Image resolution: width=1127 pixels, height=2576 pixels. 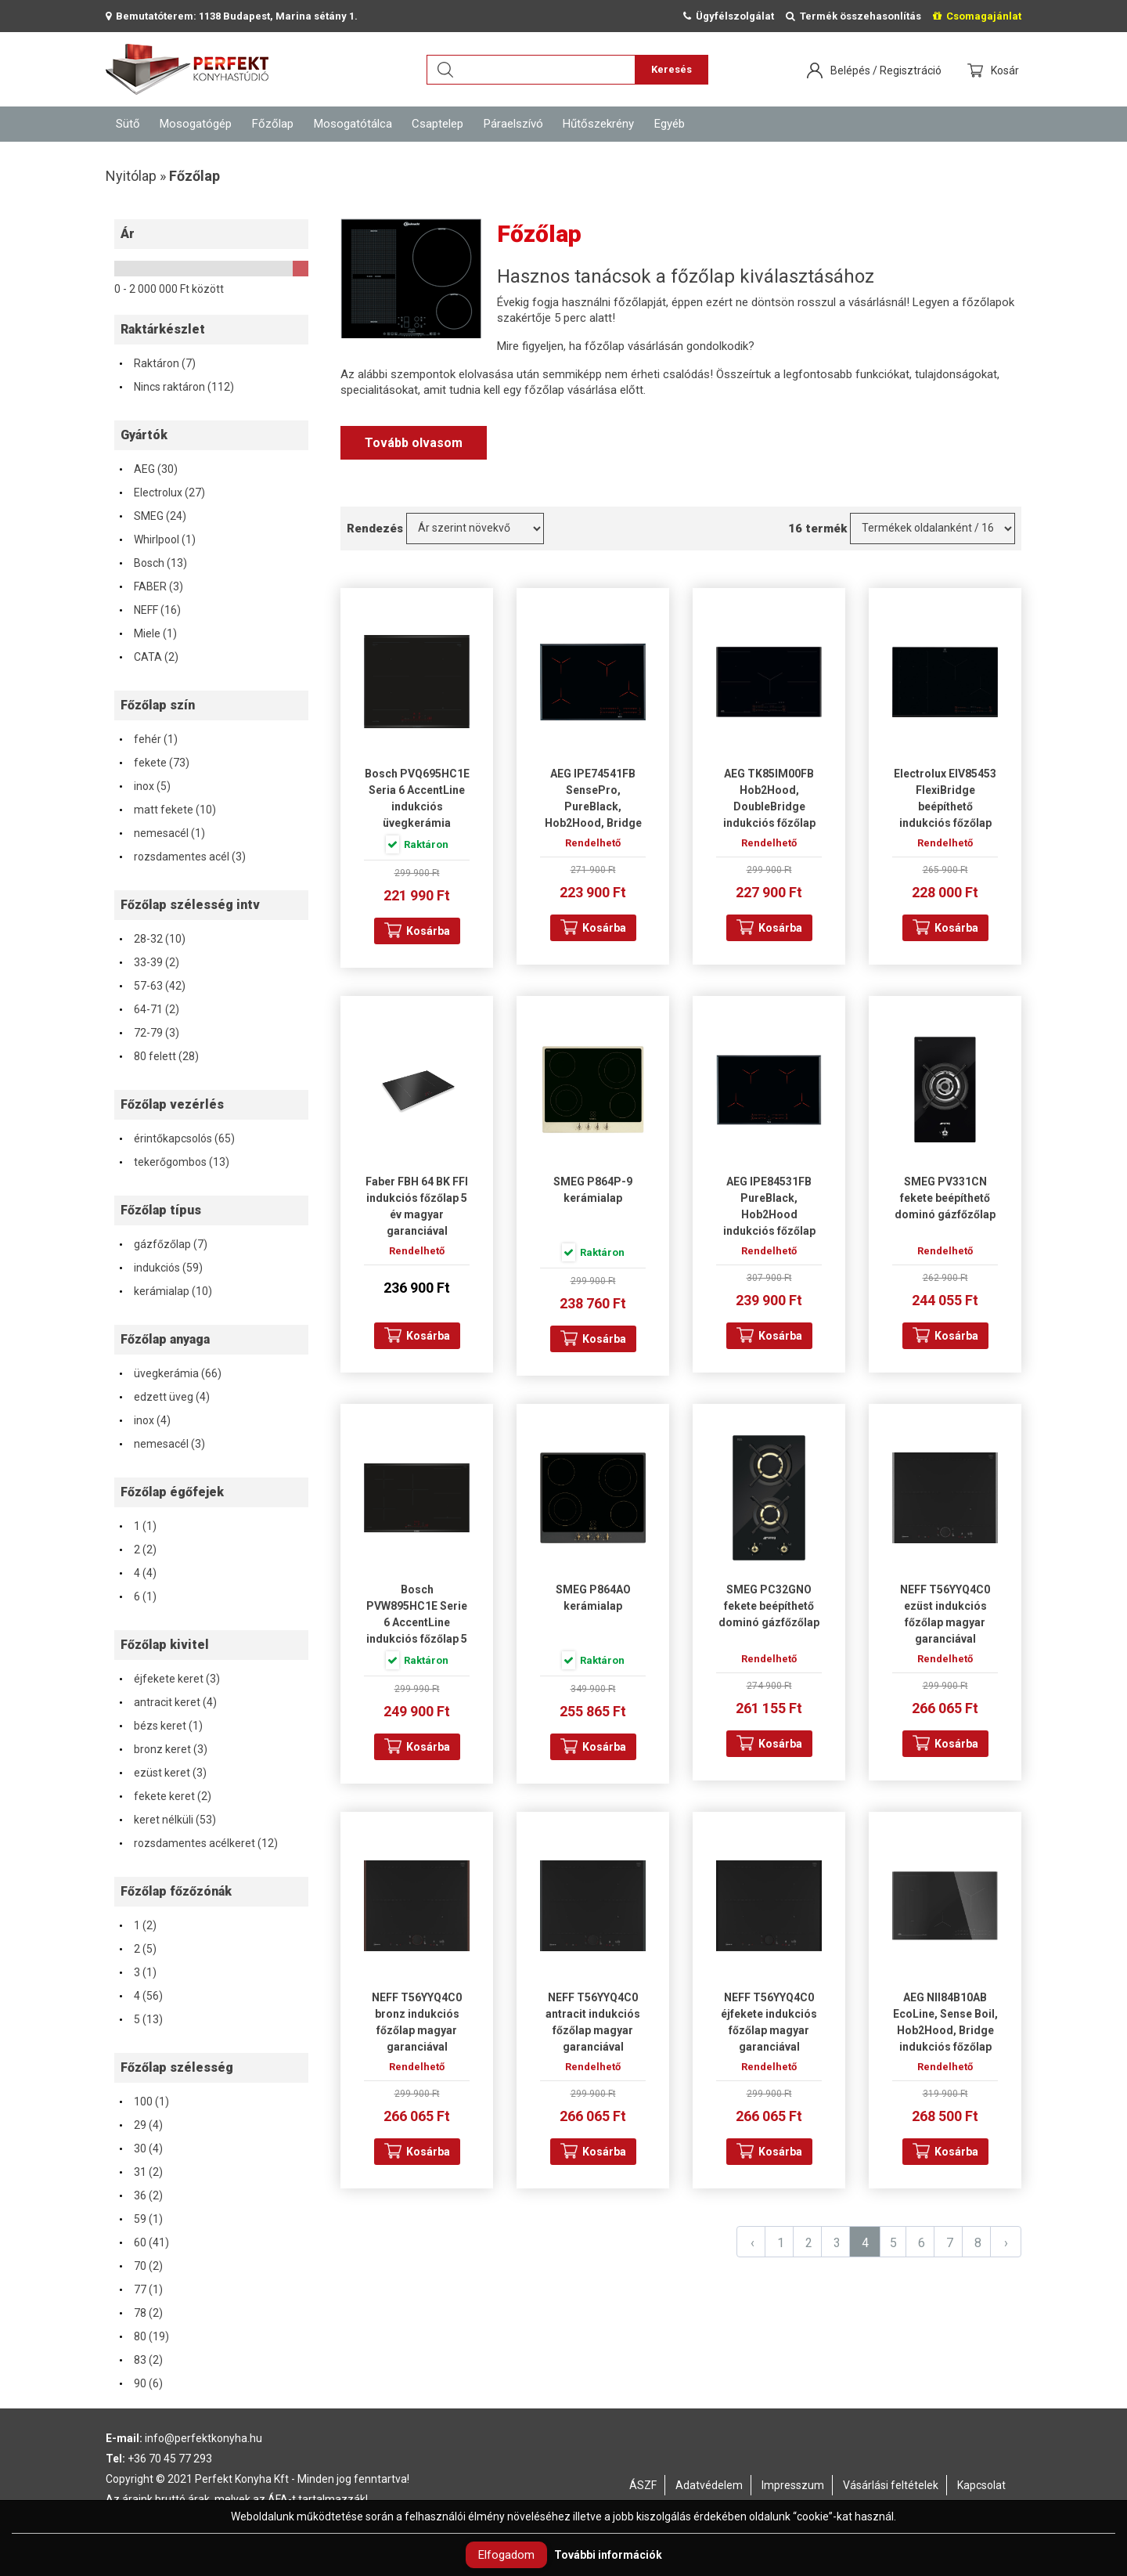 What do you see at coordinates (137, 1925) in the screenshot?
I see `1 (2)` at bounding box center [137, 1925].